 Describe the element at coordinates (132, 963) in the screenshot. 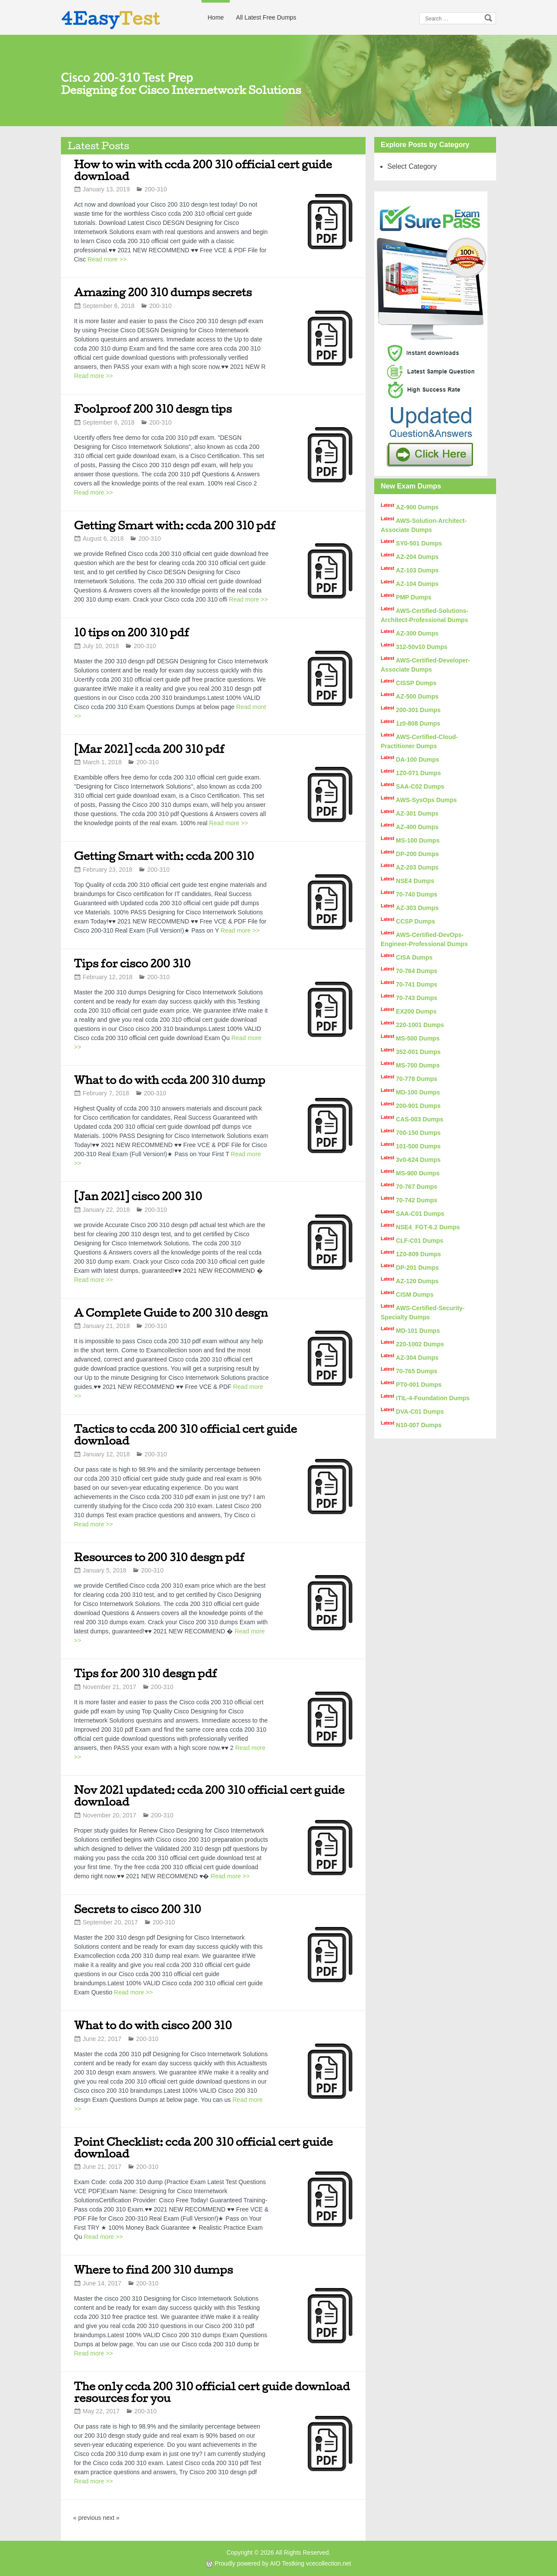

I see `Tips for cisco 200 310` at that location.